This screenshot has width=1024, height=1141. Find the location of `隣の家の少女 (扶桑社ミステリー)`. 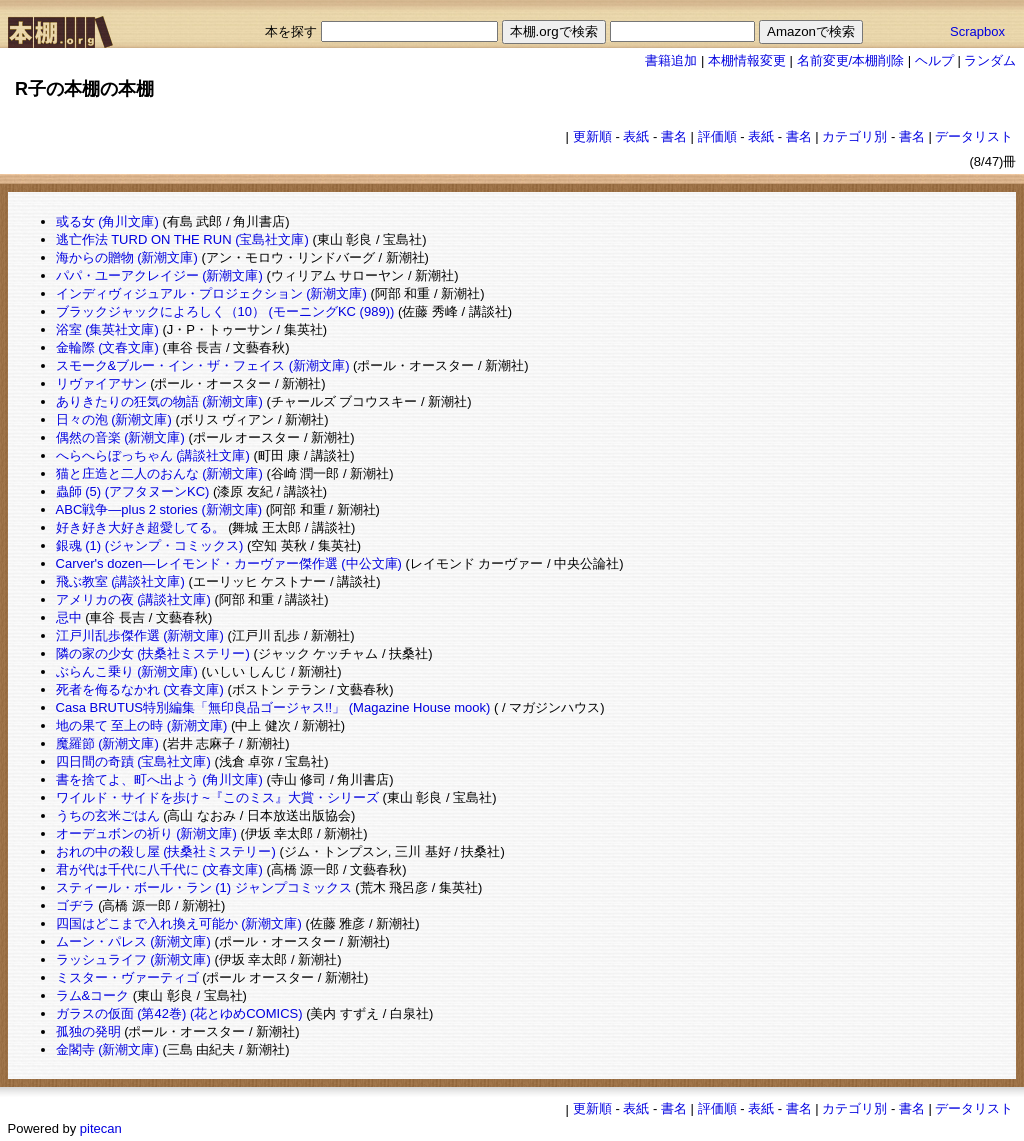

隣の家の少女 (扶桑社ミステリー) is located at coordinates (153, 653).